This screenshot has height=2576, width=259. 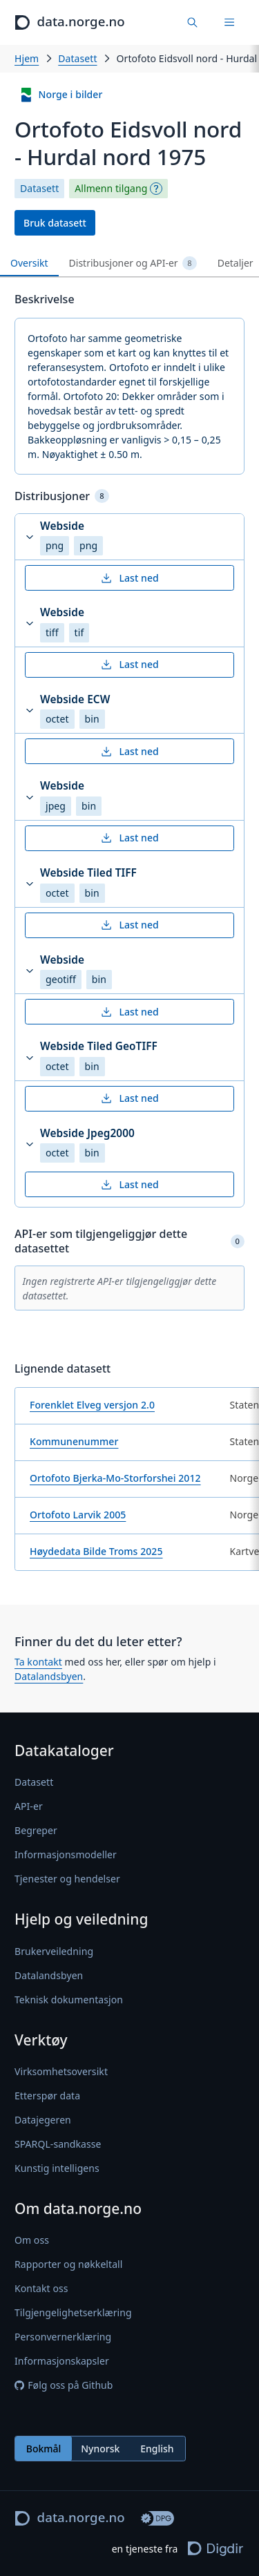 I want to click on Datalandsbyen, so click(x=49, y=1676).